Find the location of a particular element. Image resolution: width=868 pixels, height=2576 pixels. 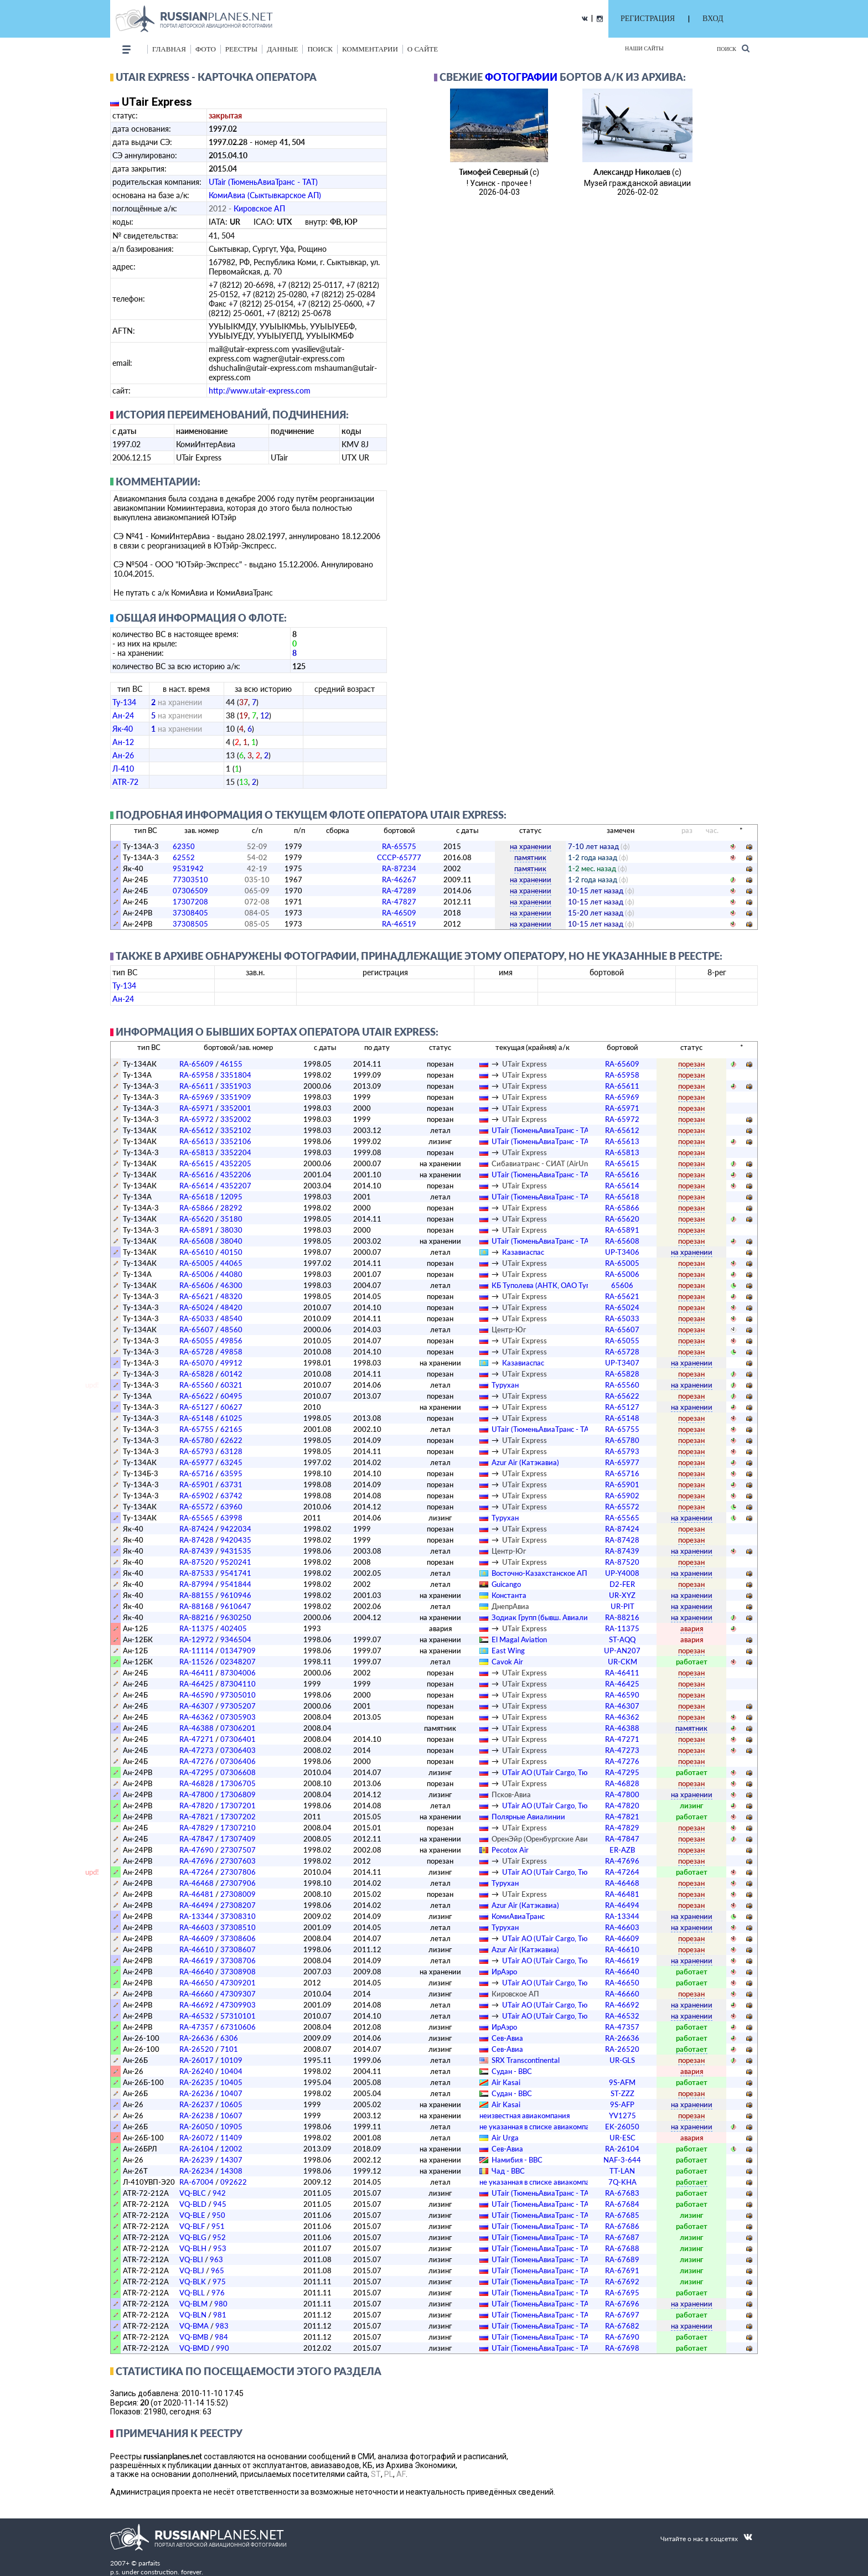

UR-GLS is located at coordinates (622, 2060).